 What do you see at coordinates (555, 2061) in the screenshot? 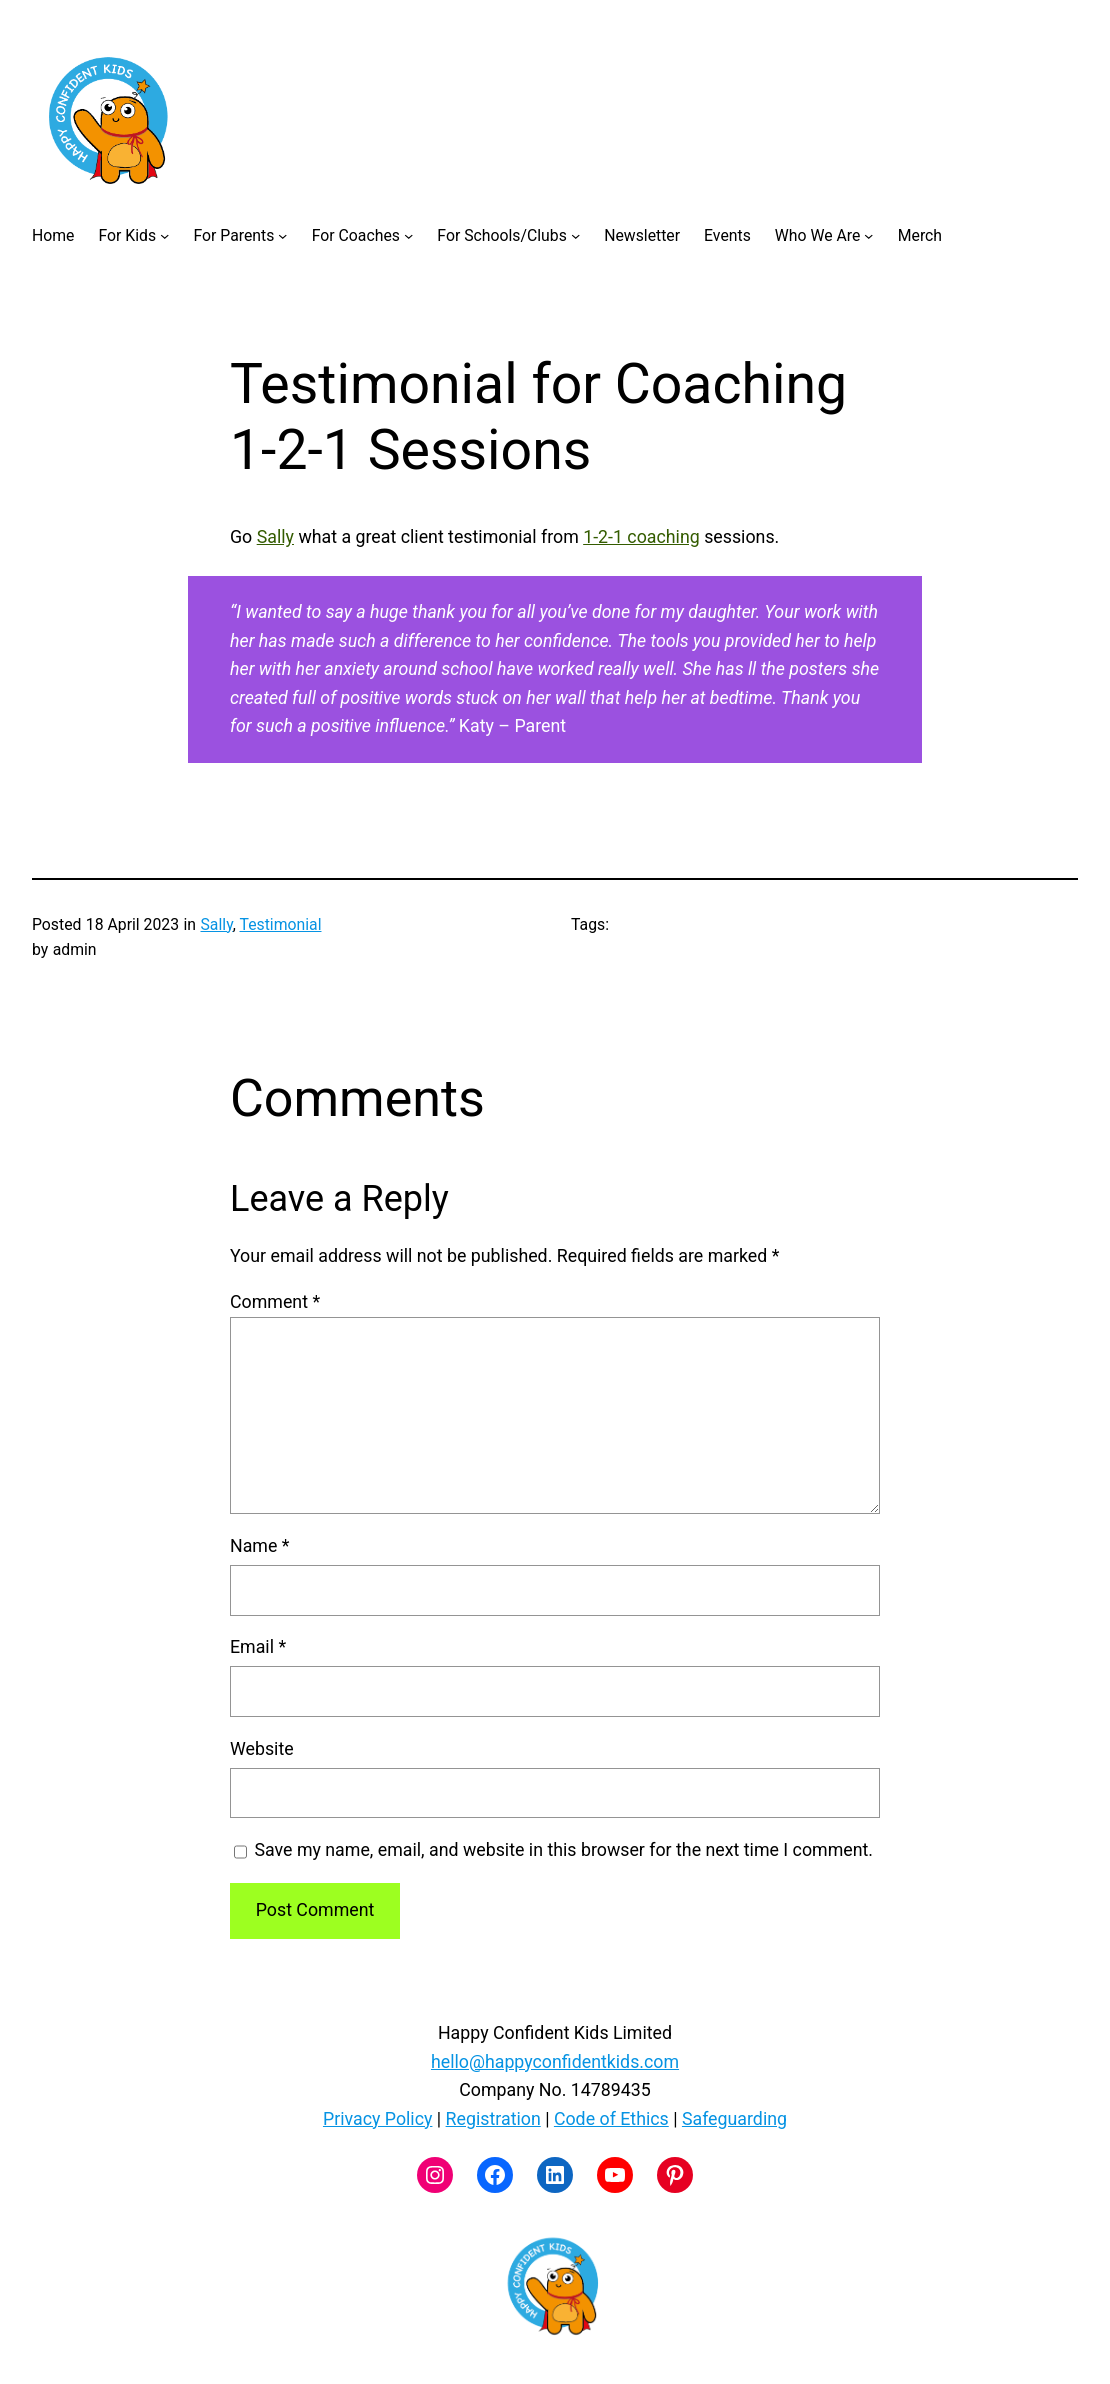
I see `hello@happyconfidentkids.com` at bounding box center [555, 2061].